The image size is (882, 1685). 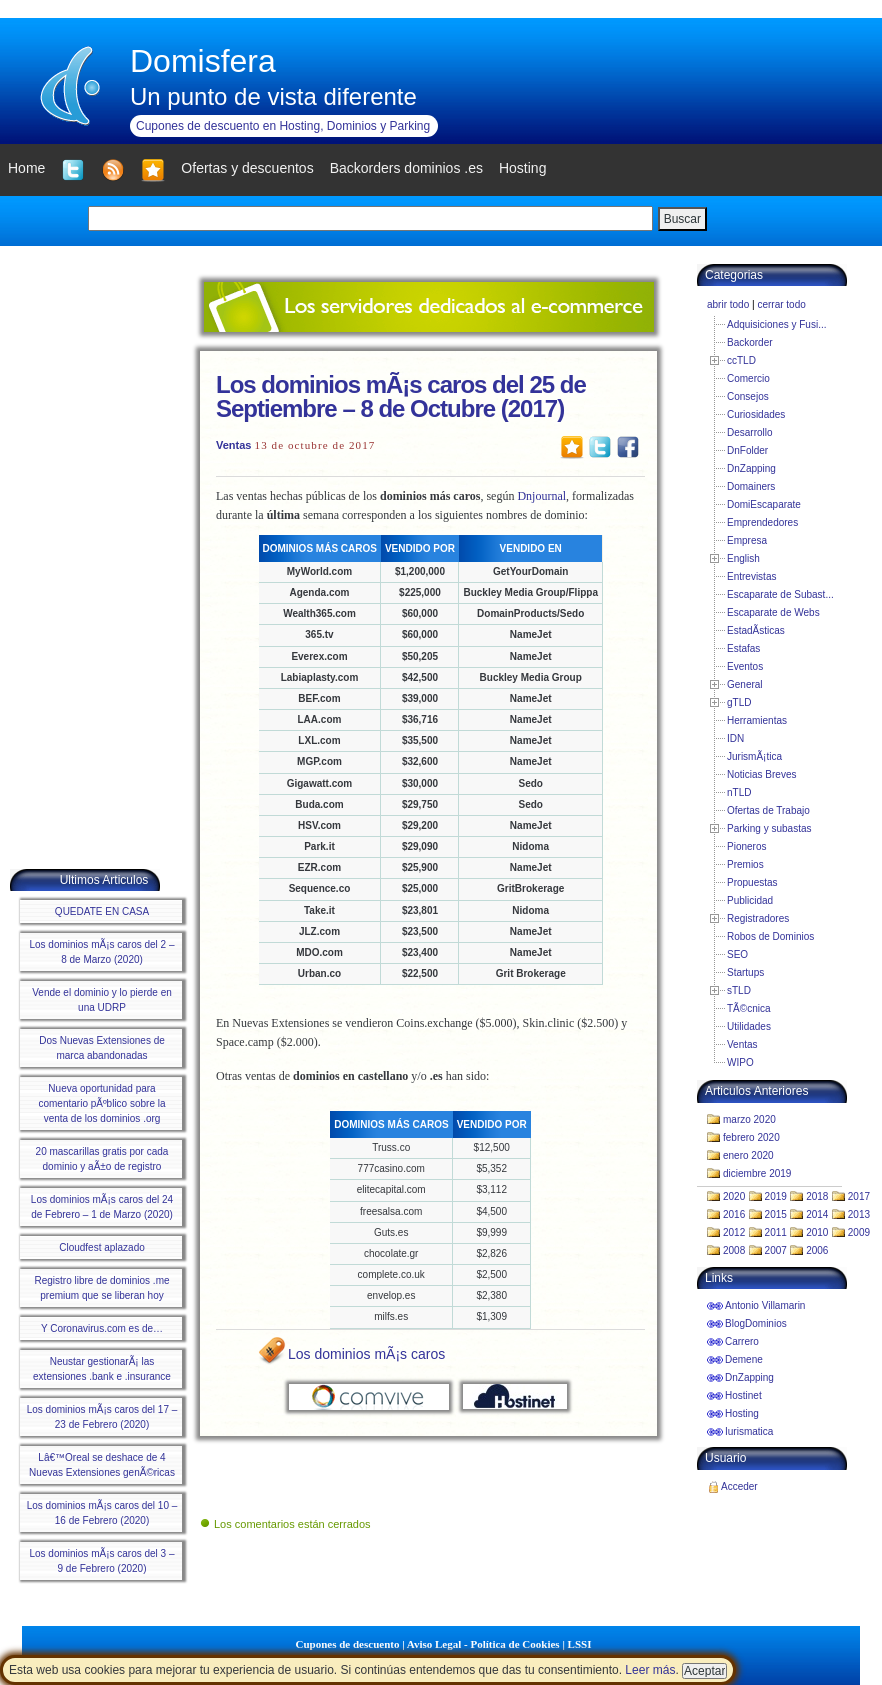 I want to click on Cupones de descuento en Hosting, Dominios y Parking, so click(x=283, y=126).